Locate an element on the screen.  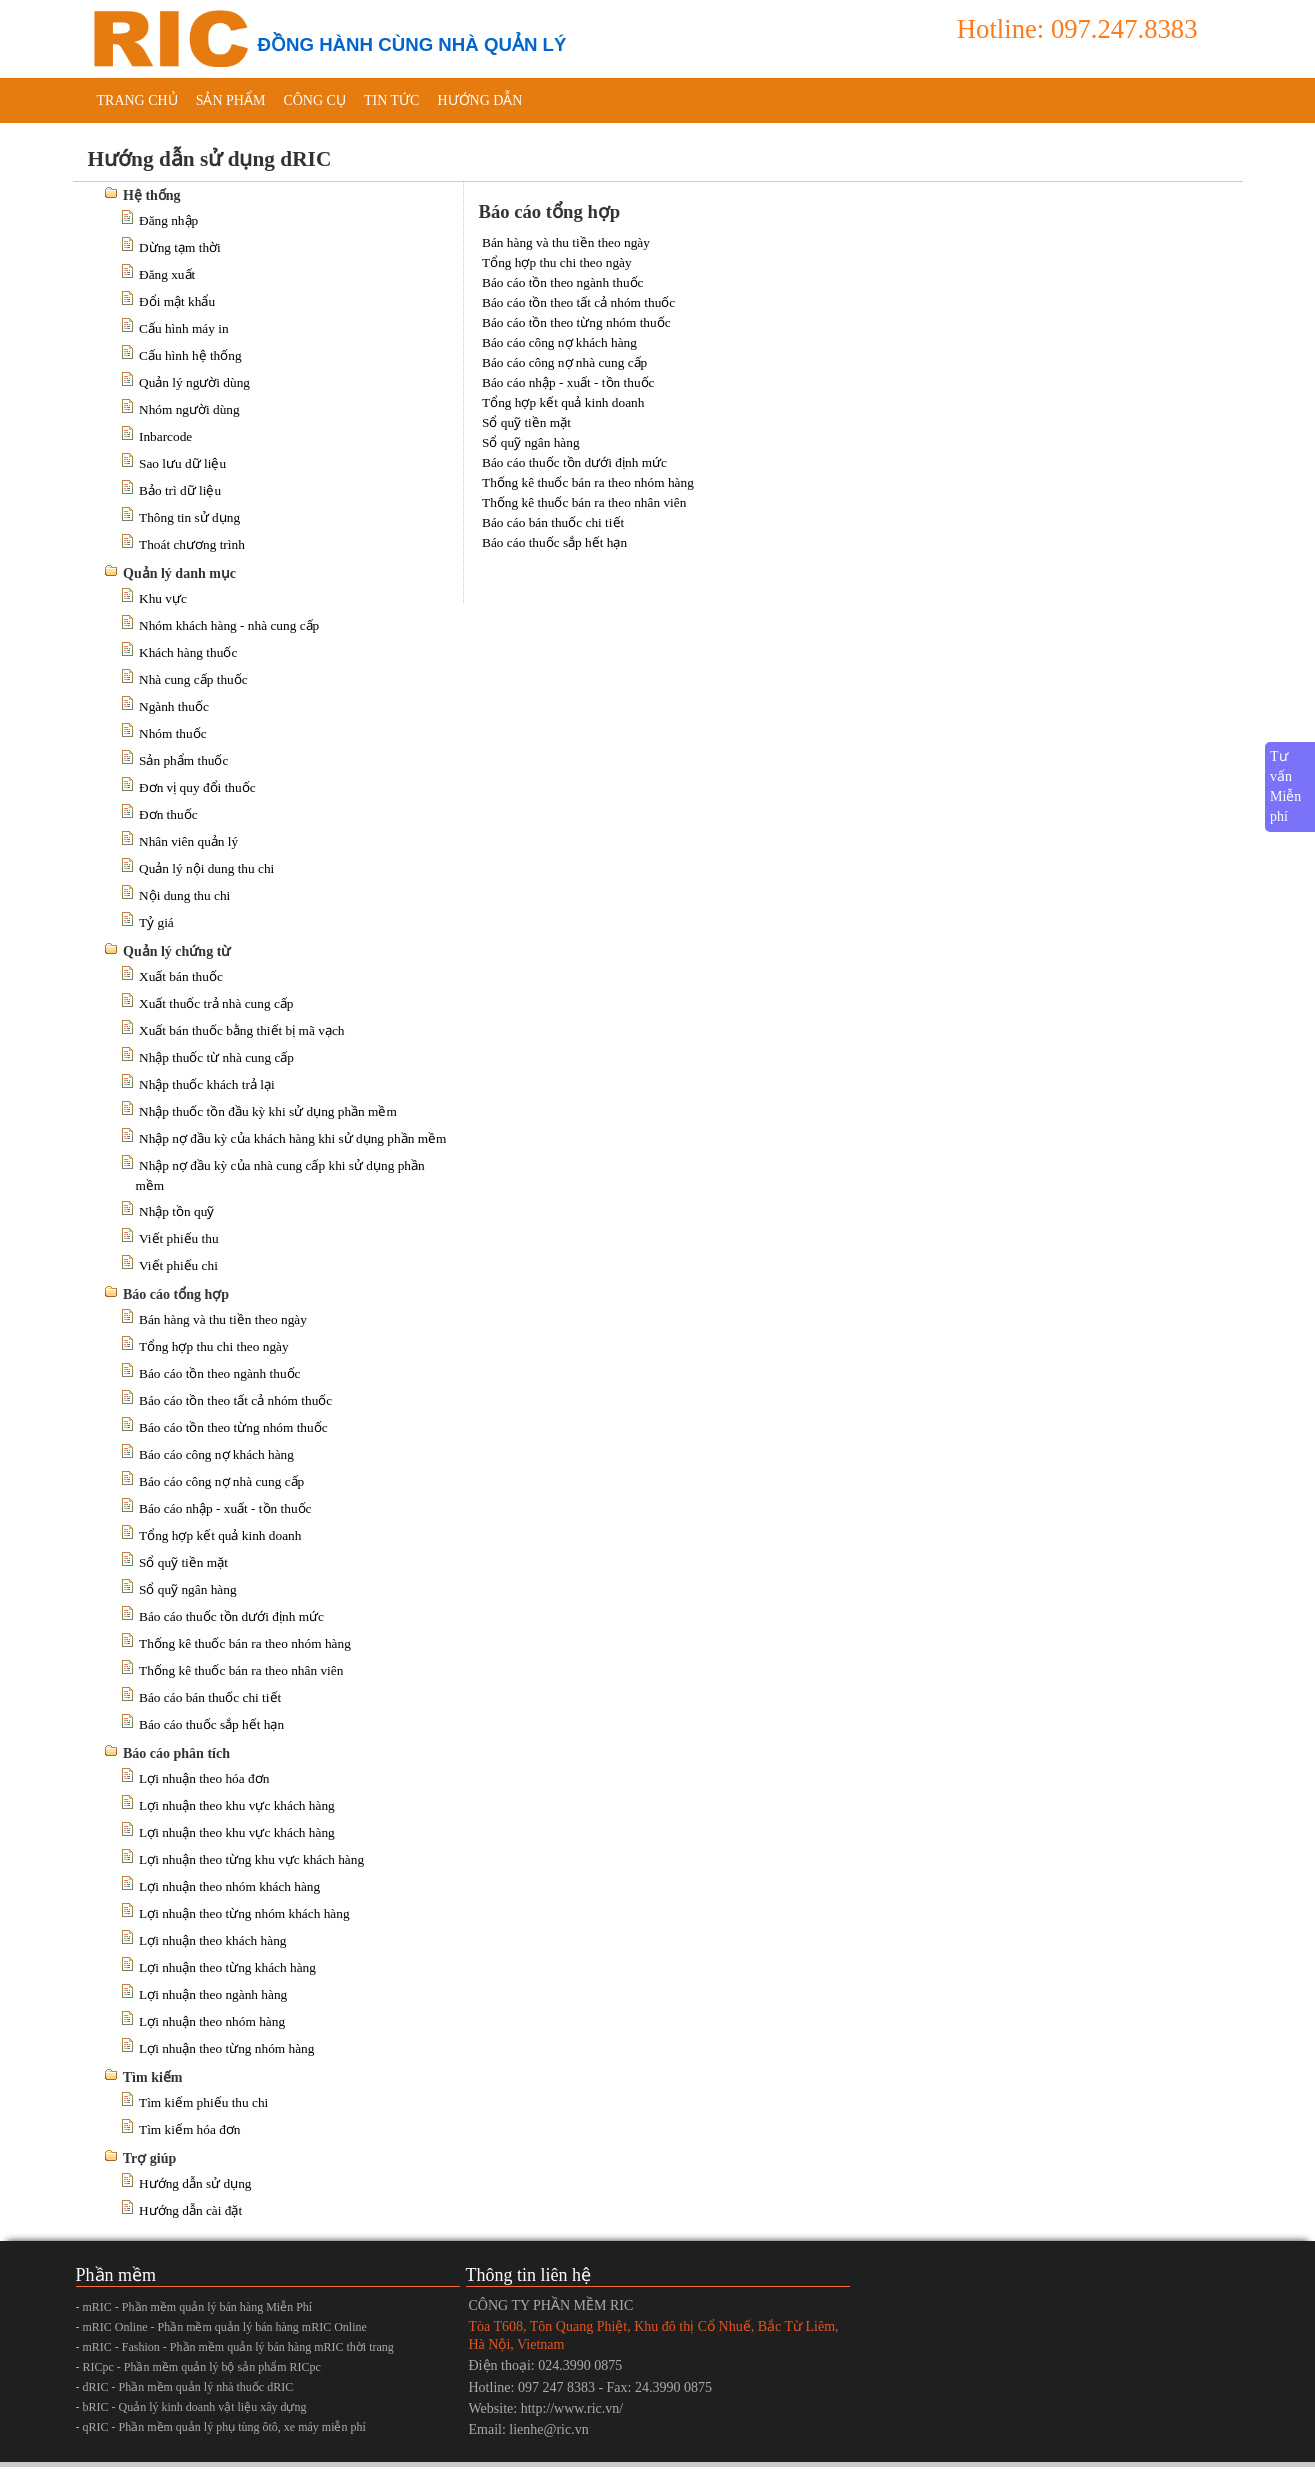
Đăng nhập is located at coordinates (168, 220).